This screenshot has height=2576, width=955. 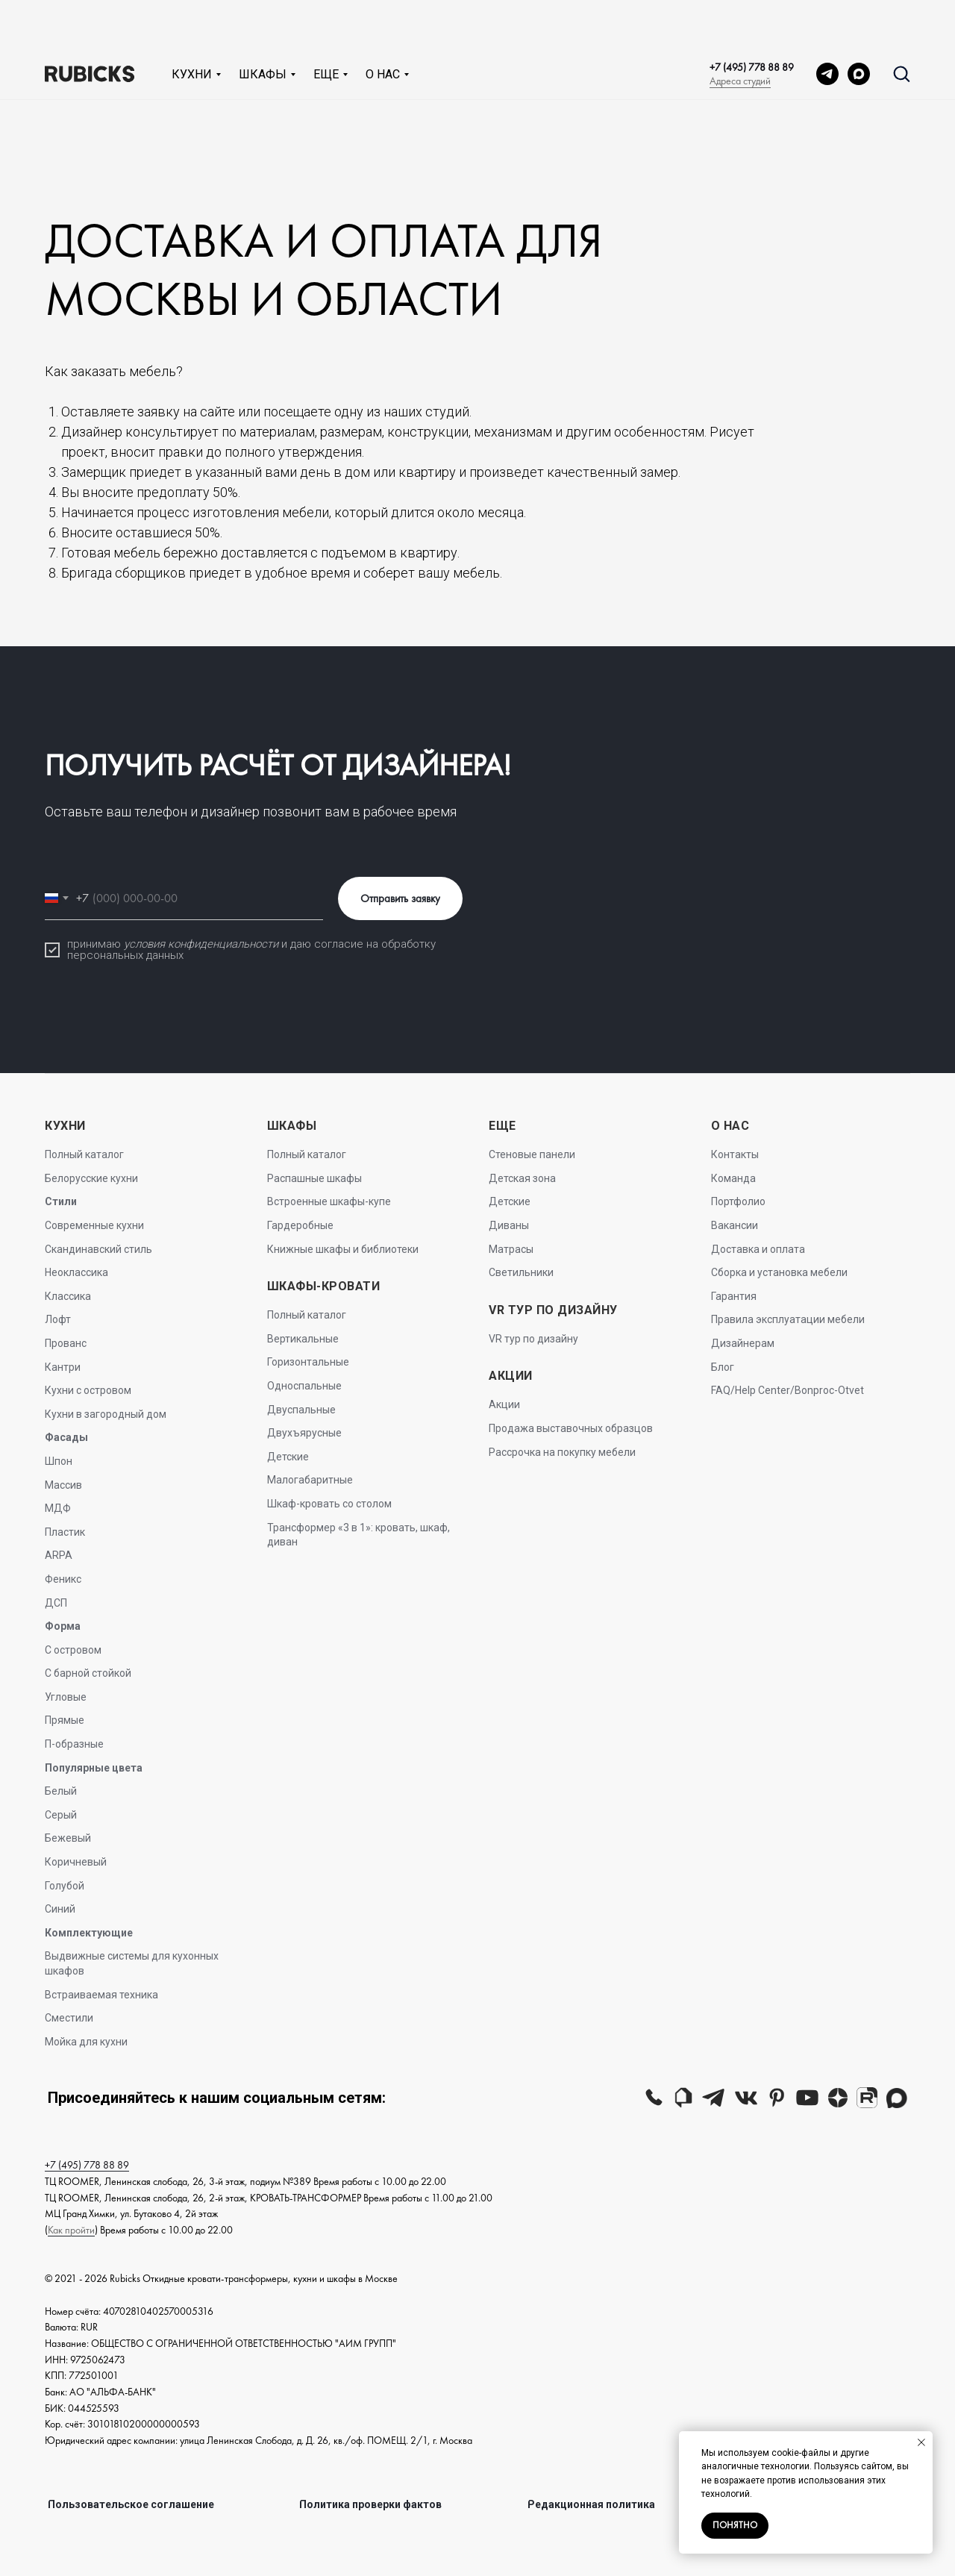 What do you see at coordinates (63, 1367) in the screenshot?
I see `Кантри` at bounding box center [63, 1367].